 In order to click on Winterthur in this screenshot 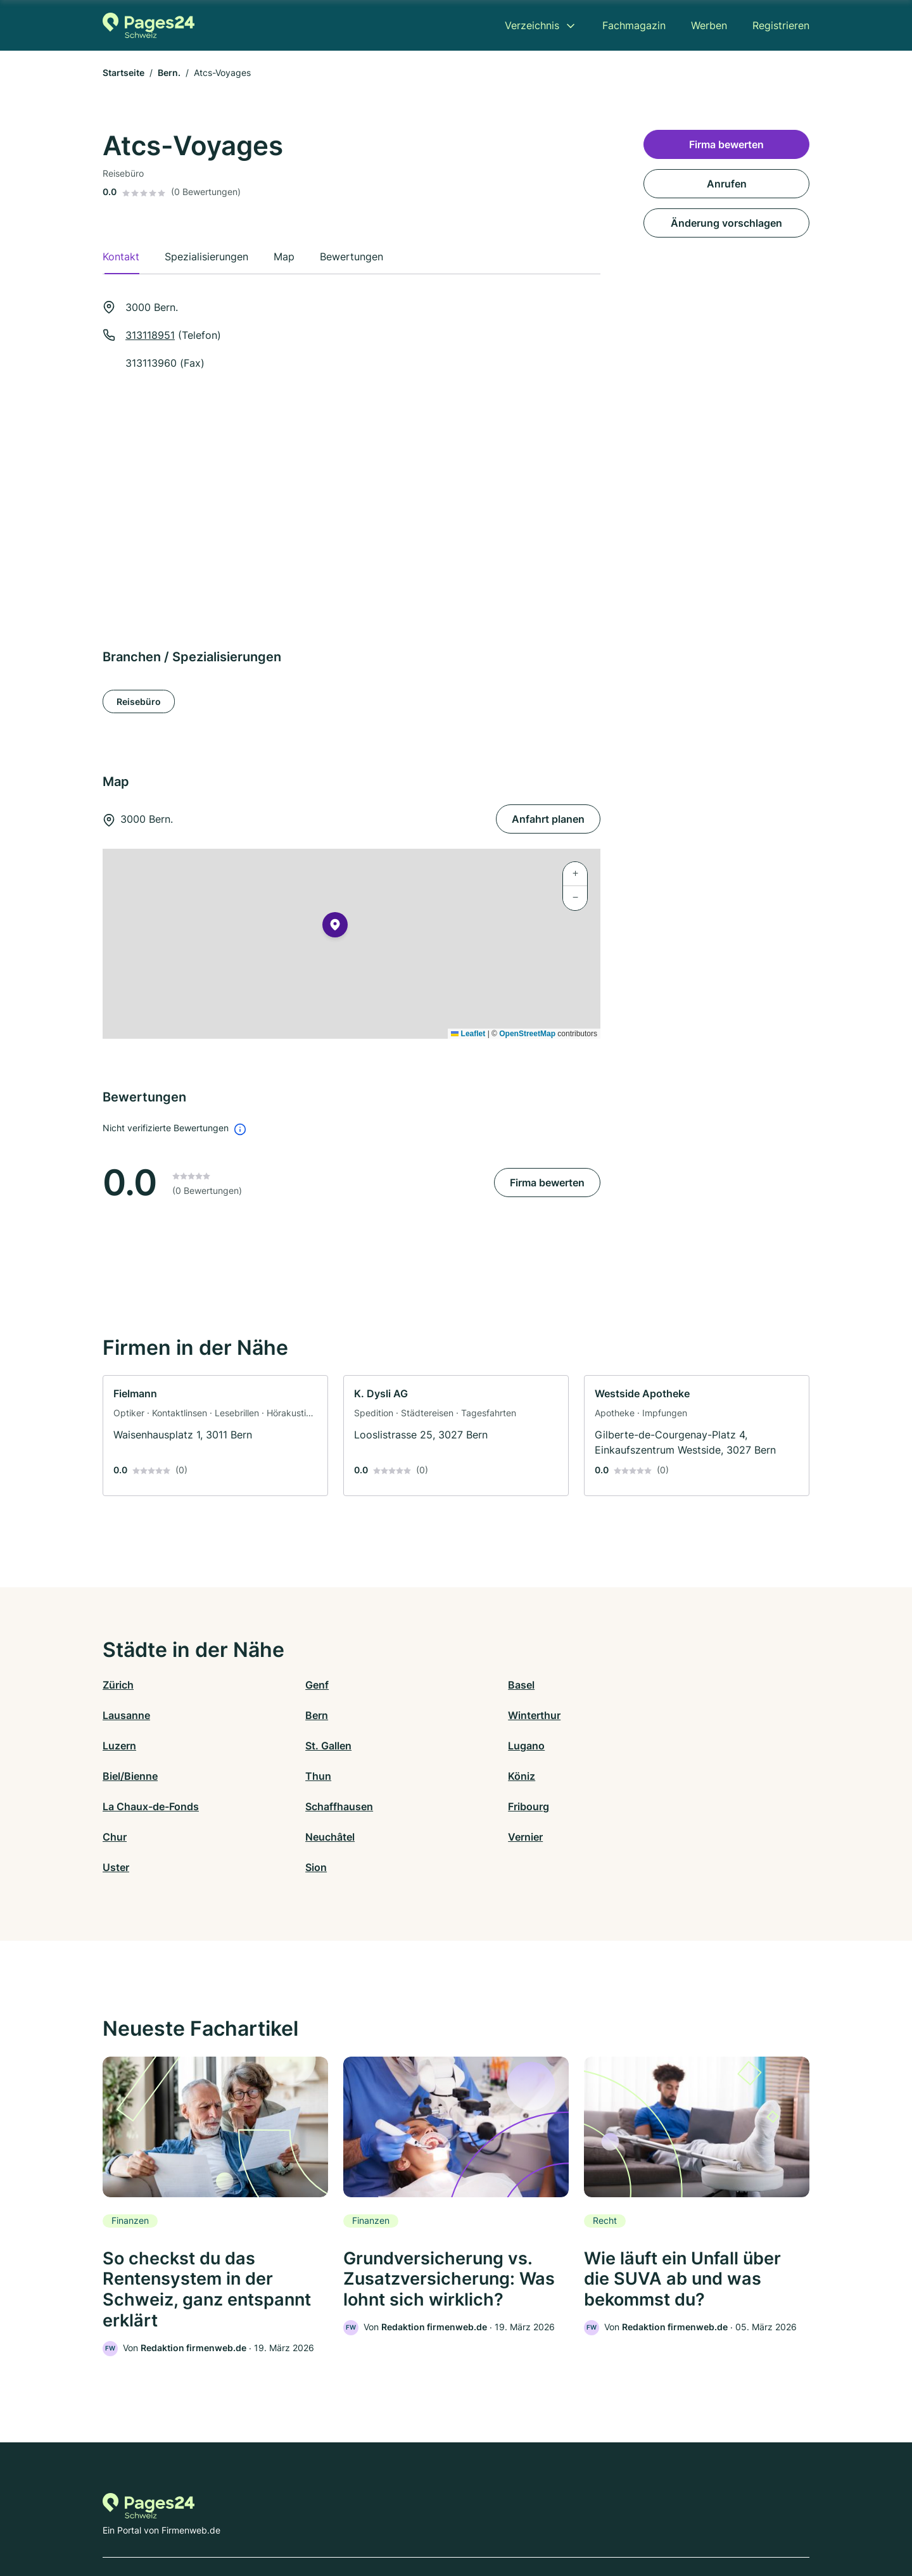, I will do `click(305, 1715)`.